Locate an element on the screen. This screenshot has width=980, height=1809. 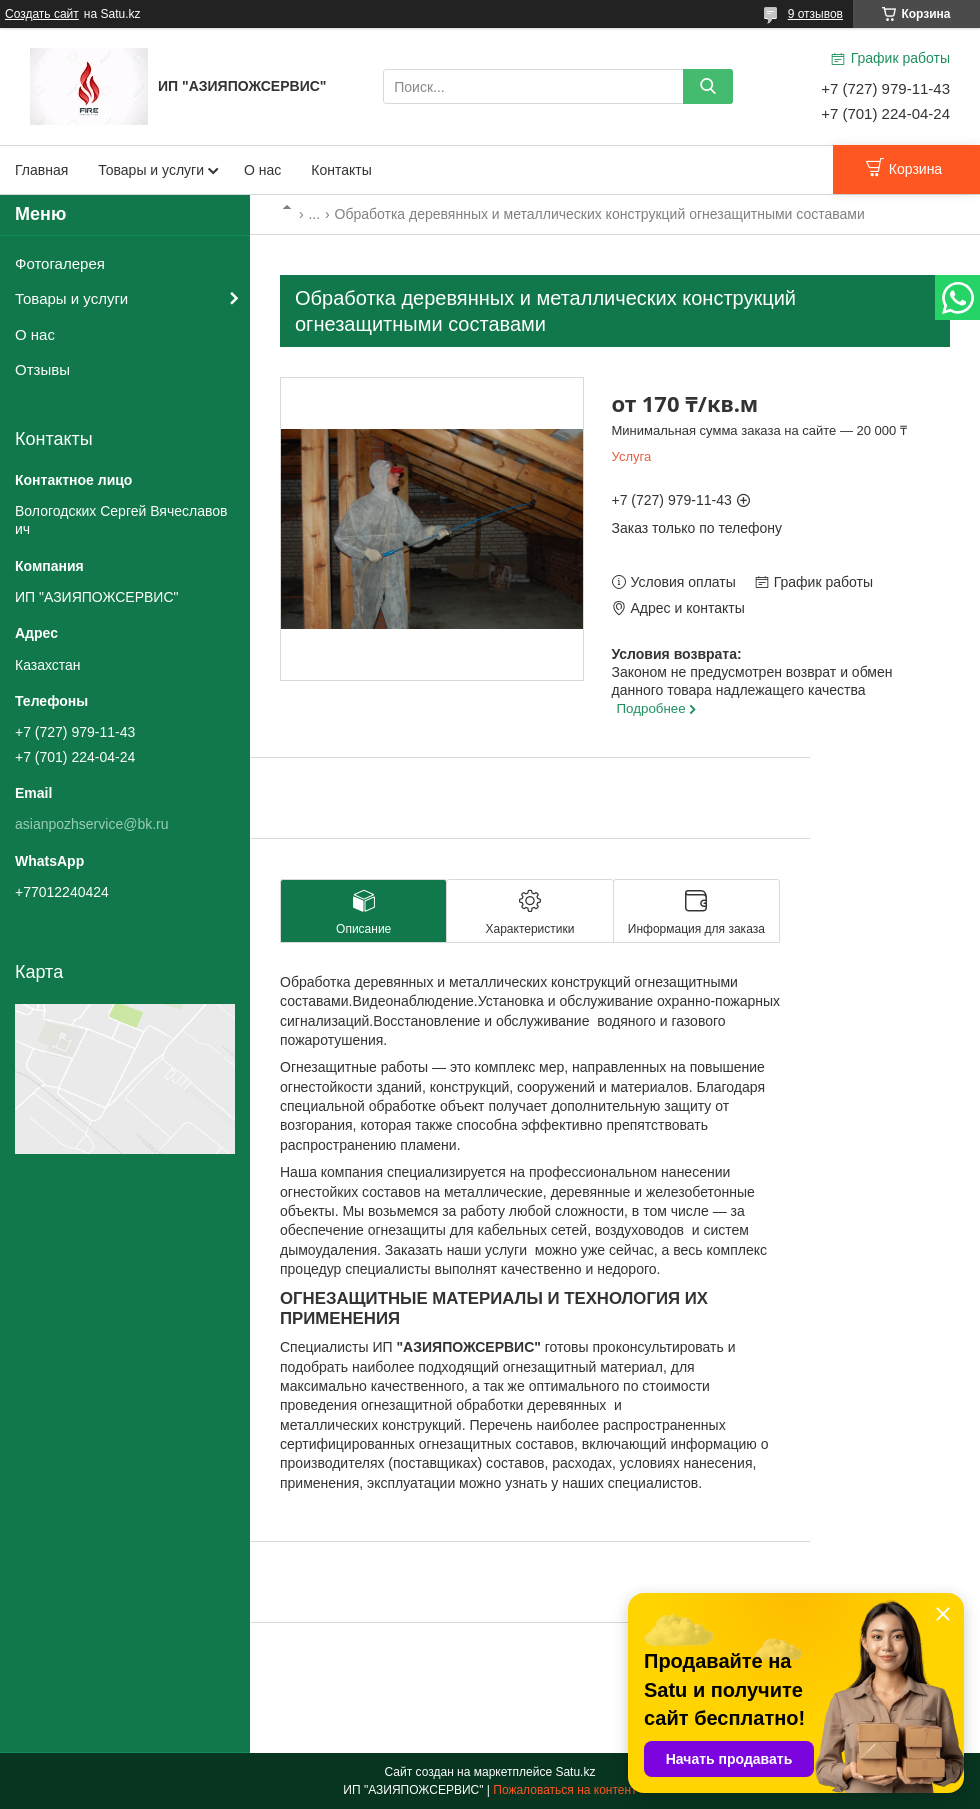
О нас is located at coordinates (262, 170).